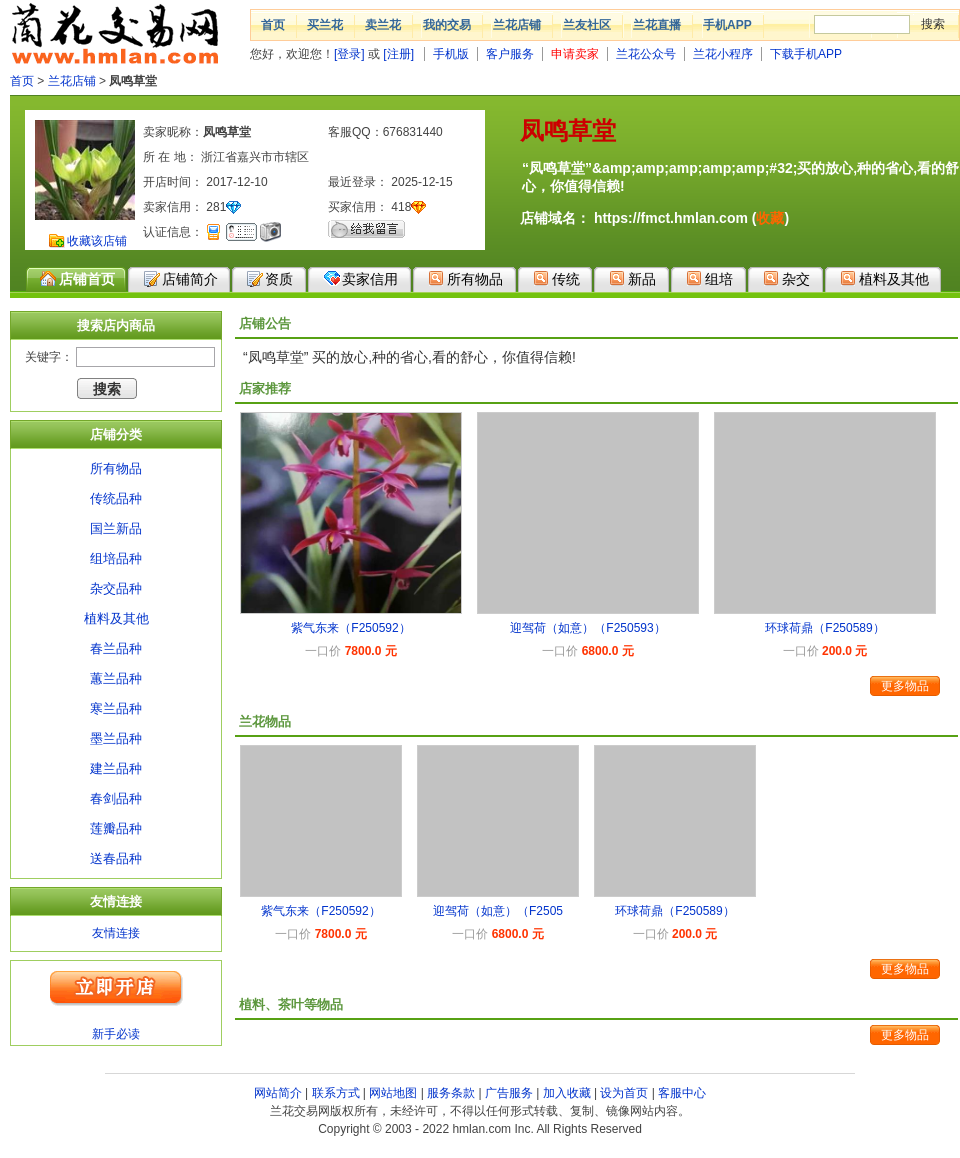 The width and height of the screenshot is (960, 1158). What do you see at coordinates (325, 25) in the screenshot?
I see `买兰花` at bounding box center [325, 25].